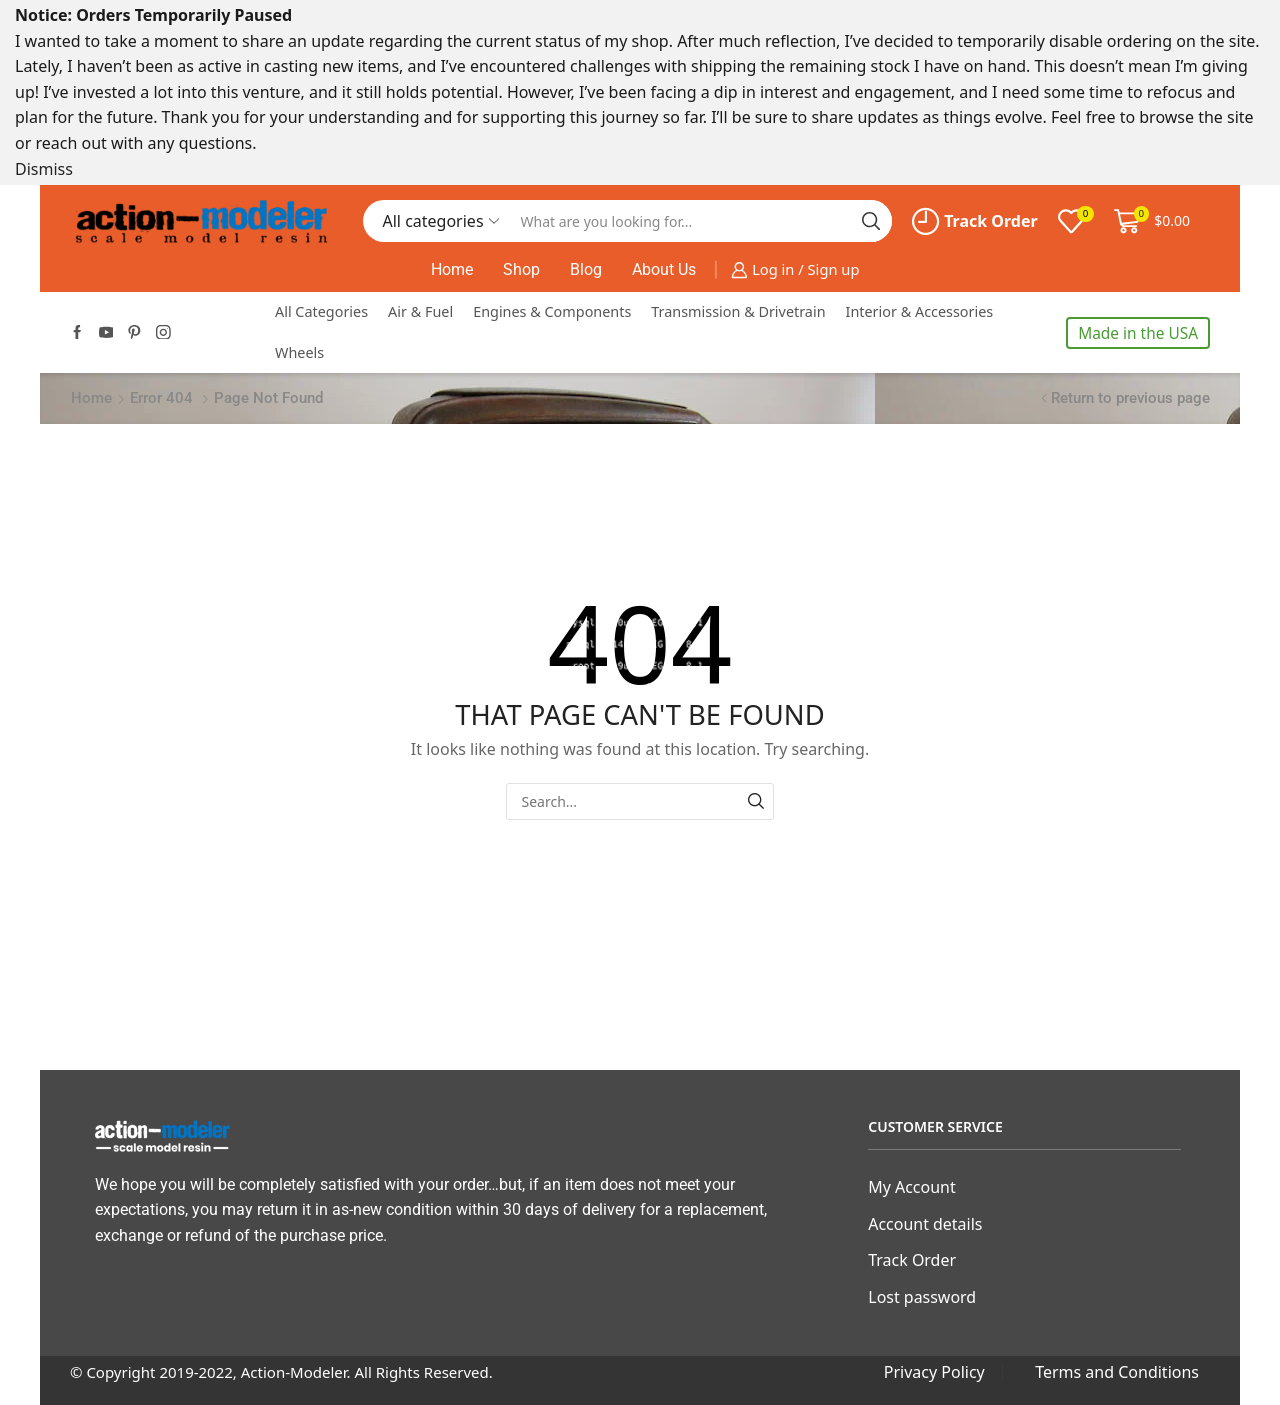 The image size is (1280, 1405). What do you see at coordinates (586, 269) in the screenshot?
I see `Blog` at bounding box center [586, 269].